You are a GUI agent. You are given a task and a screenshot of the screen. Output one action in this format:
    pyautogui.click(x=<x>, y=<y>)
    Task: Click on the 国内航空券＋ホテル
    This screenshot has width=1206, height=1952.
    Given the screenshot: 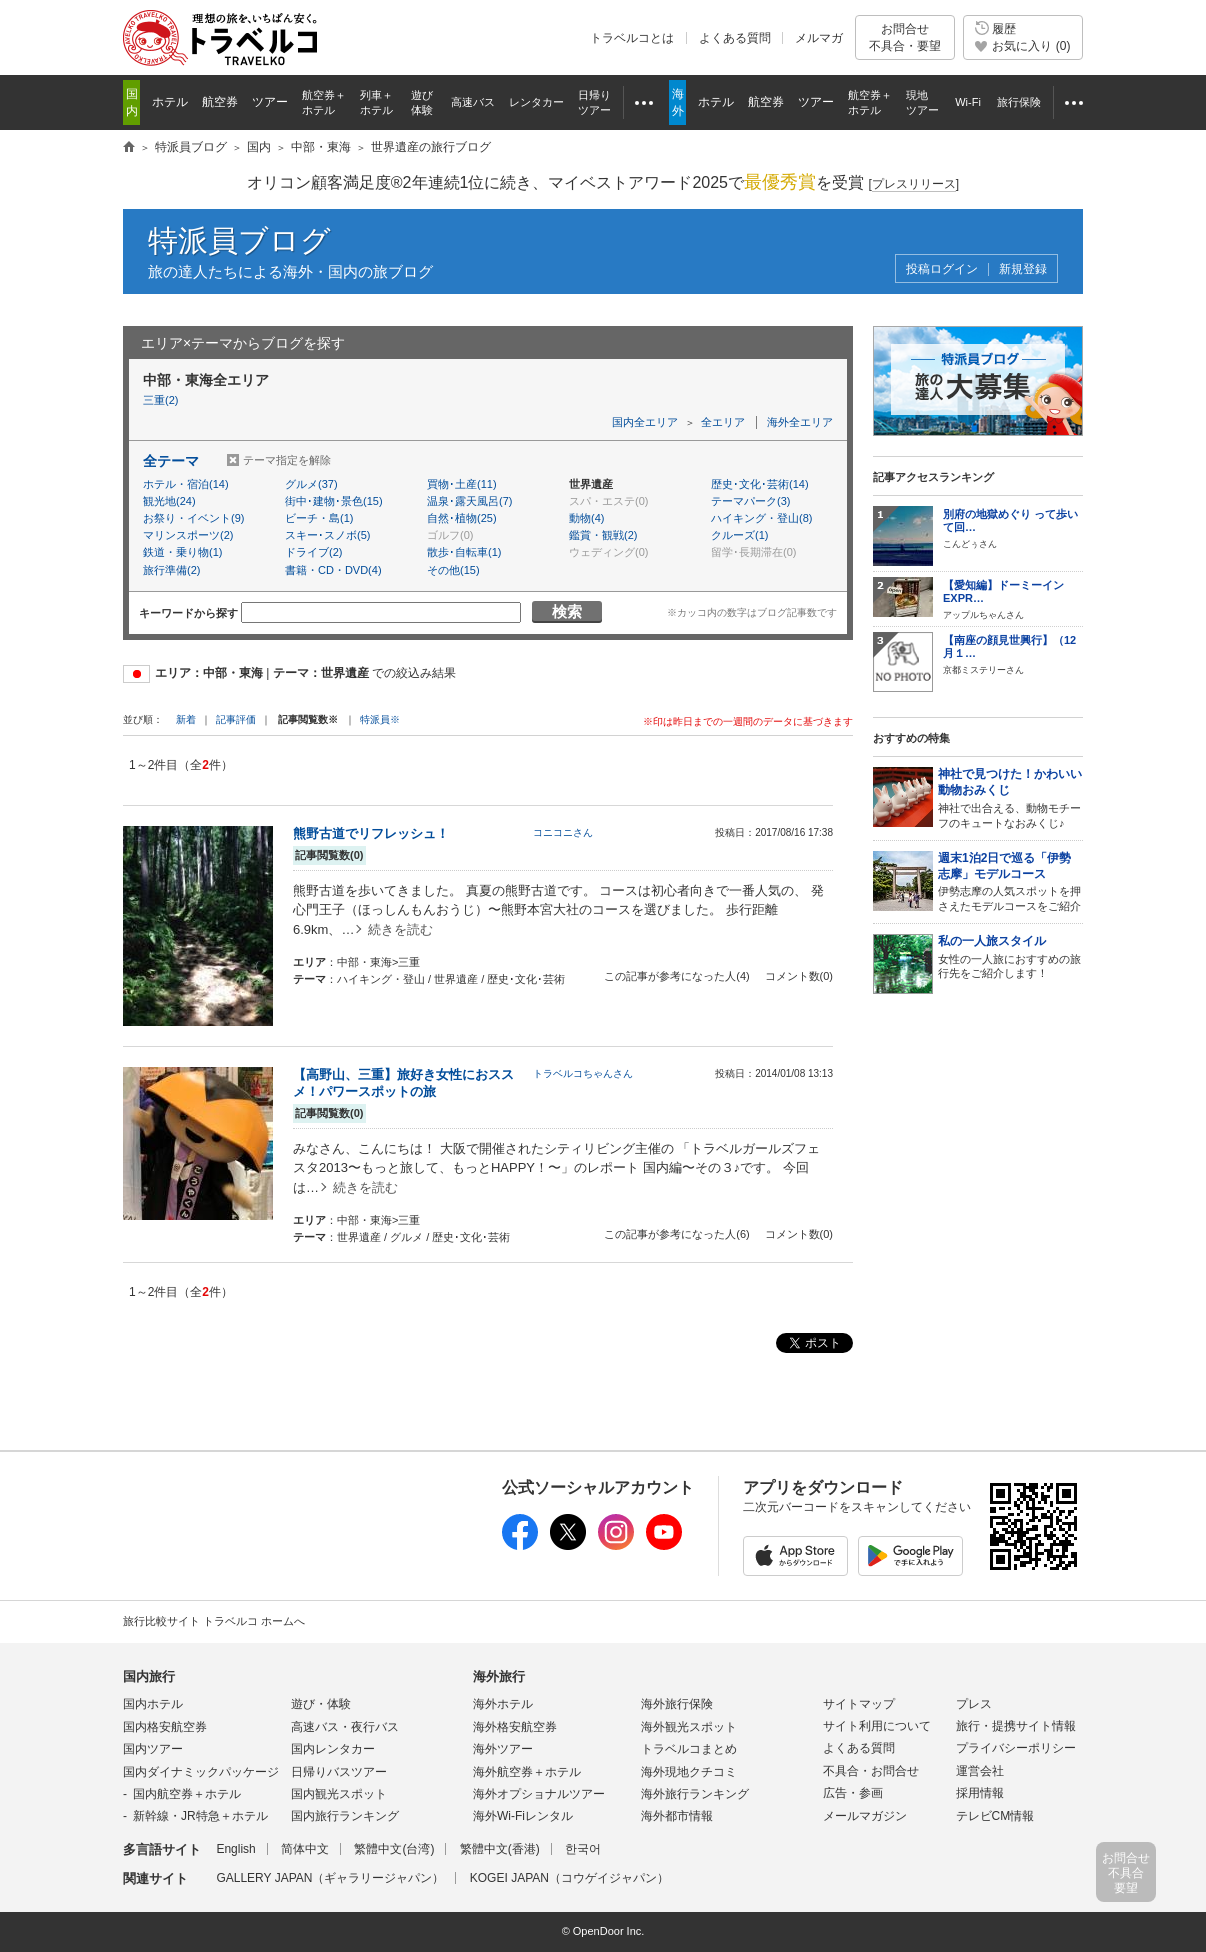 What is the action you would take?
    pyautogui.click(x=187, y=1794)
    